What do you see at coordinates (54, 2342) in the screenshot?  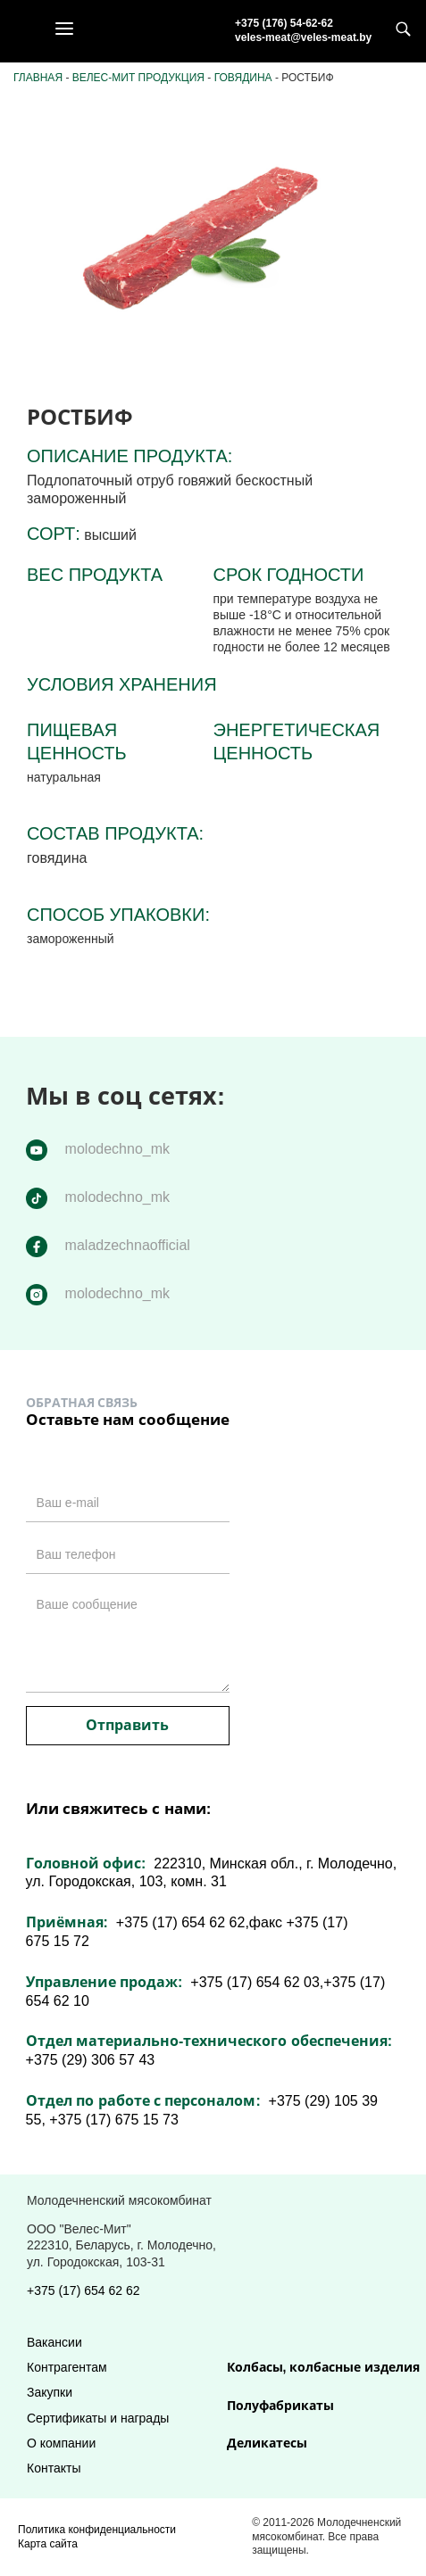 I see `Вакансии` at bounding box center [54, 2342].